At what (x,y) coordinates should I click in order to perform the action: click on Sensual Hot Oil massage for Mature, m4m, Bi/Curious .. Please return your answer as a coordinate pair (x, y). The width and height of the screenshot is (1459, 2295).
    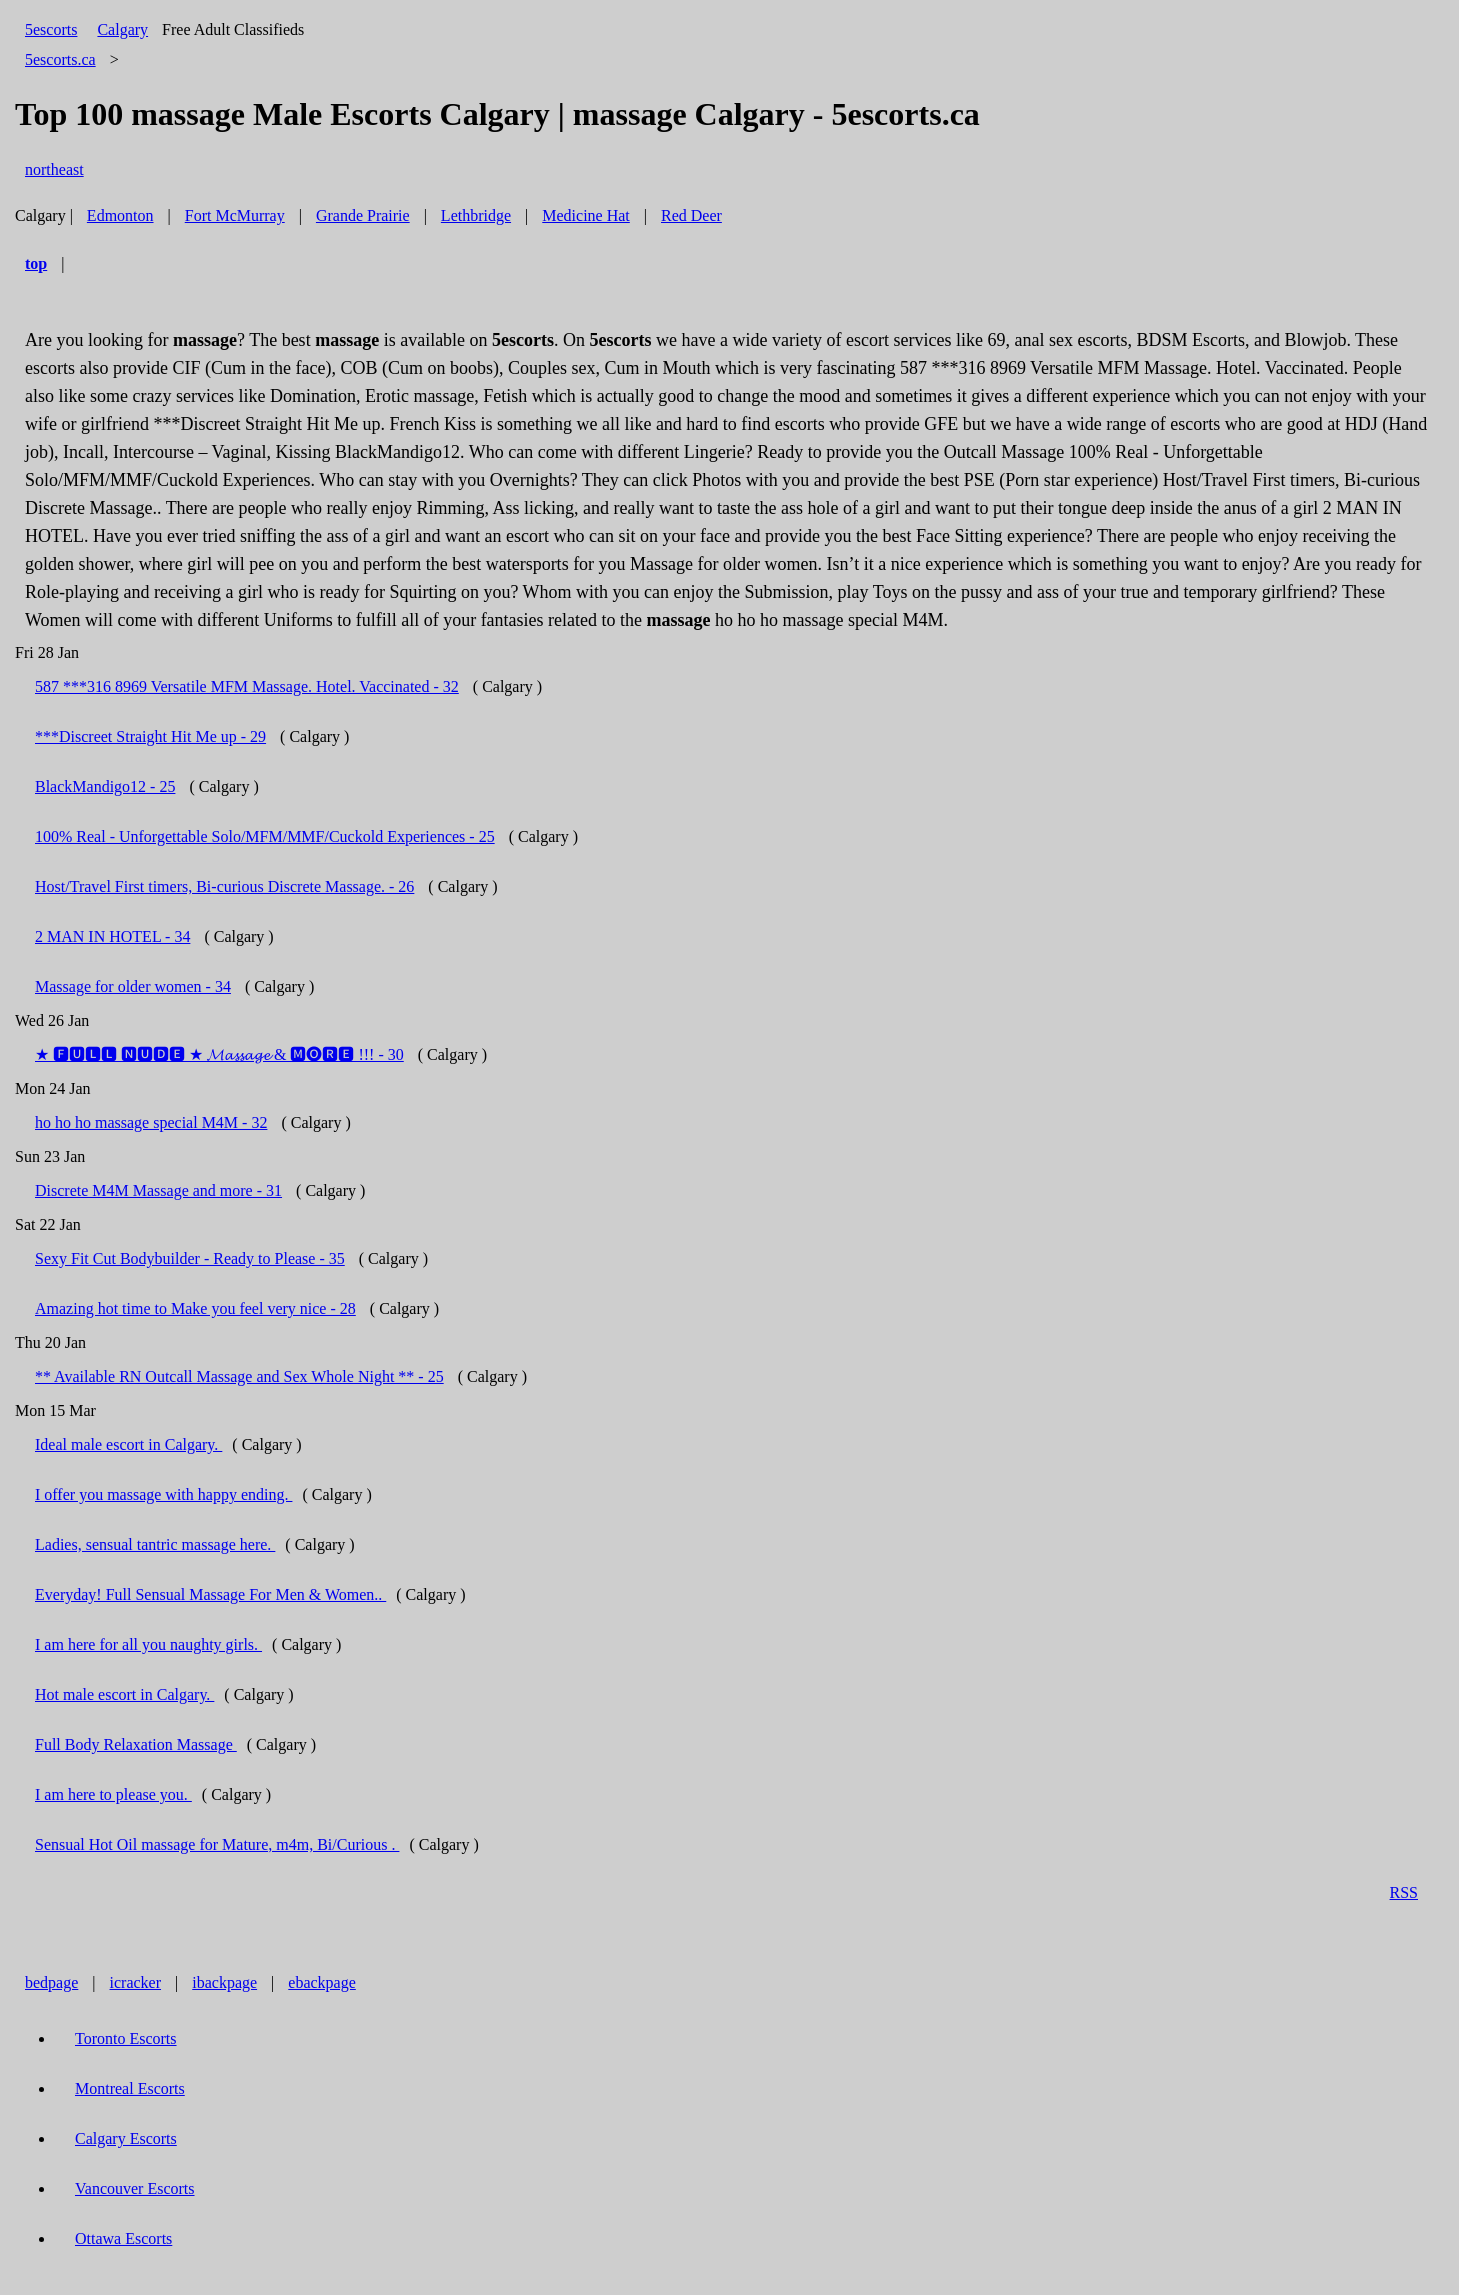
    Looking at the image, I should click on (217, 1844).